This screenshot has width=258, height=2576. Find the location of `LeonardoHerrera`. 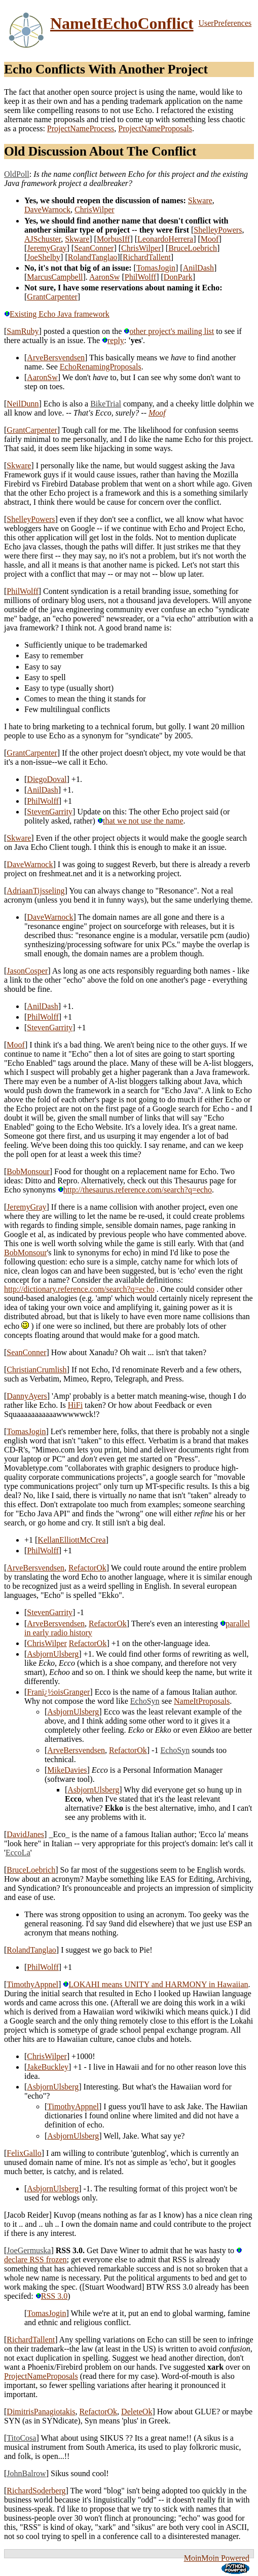

LeonardoHerrera is located at coordinates (165, 239).